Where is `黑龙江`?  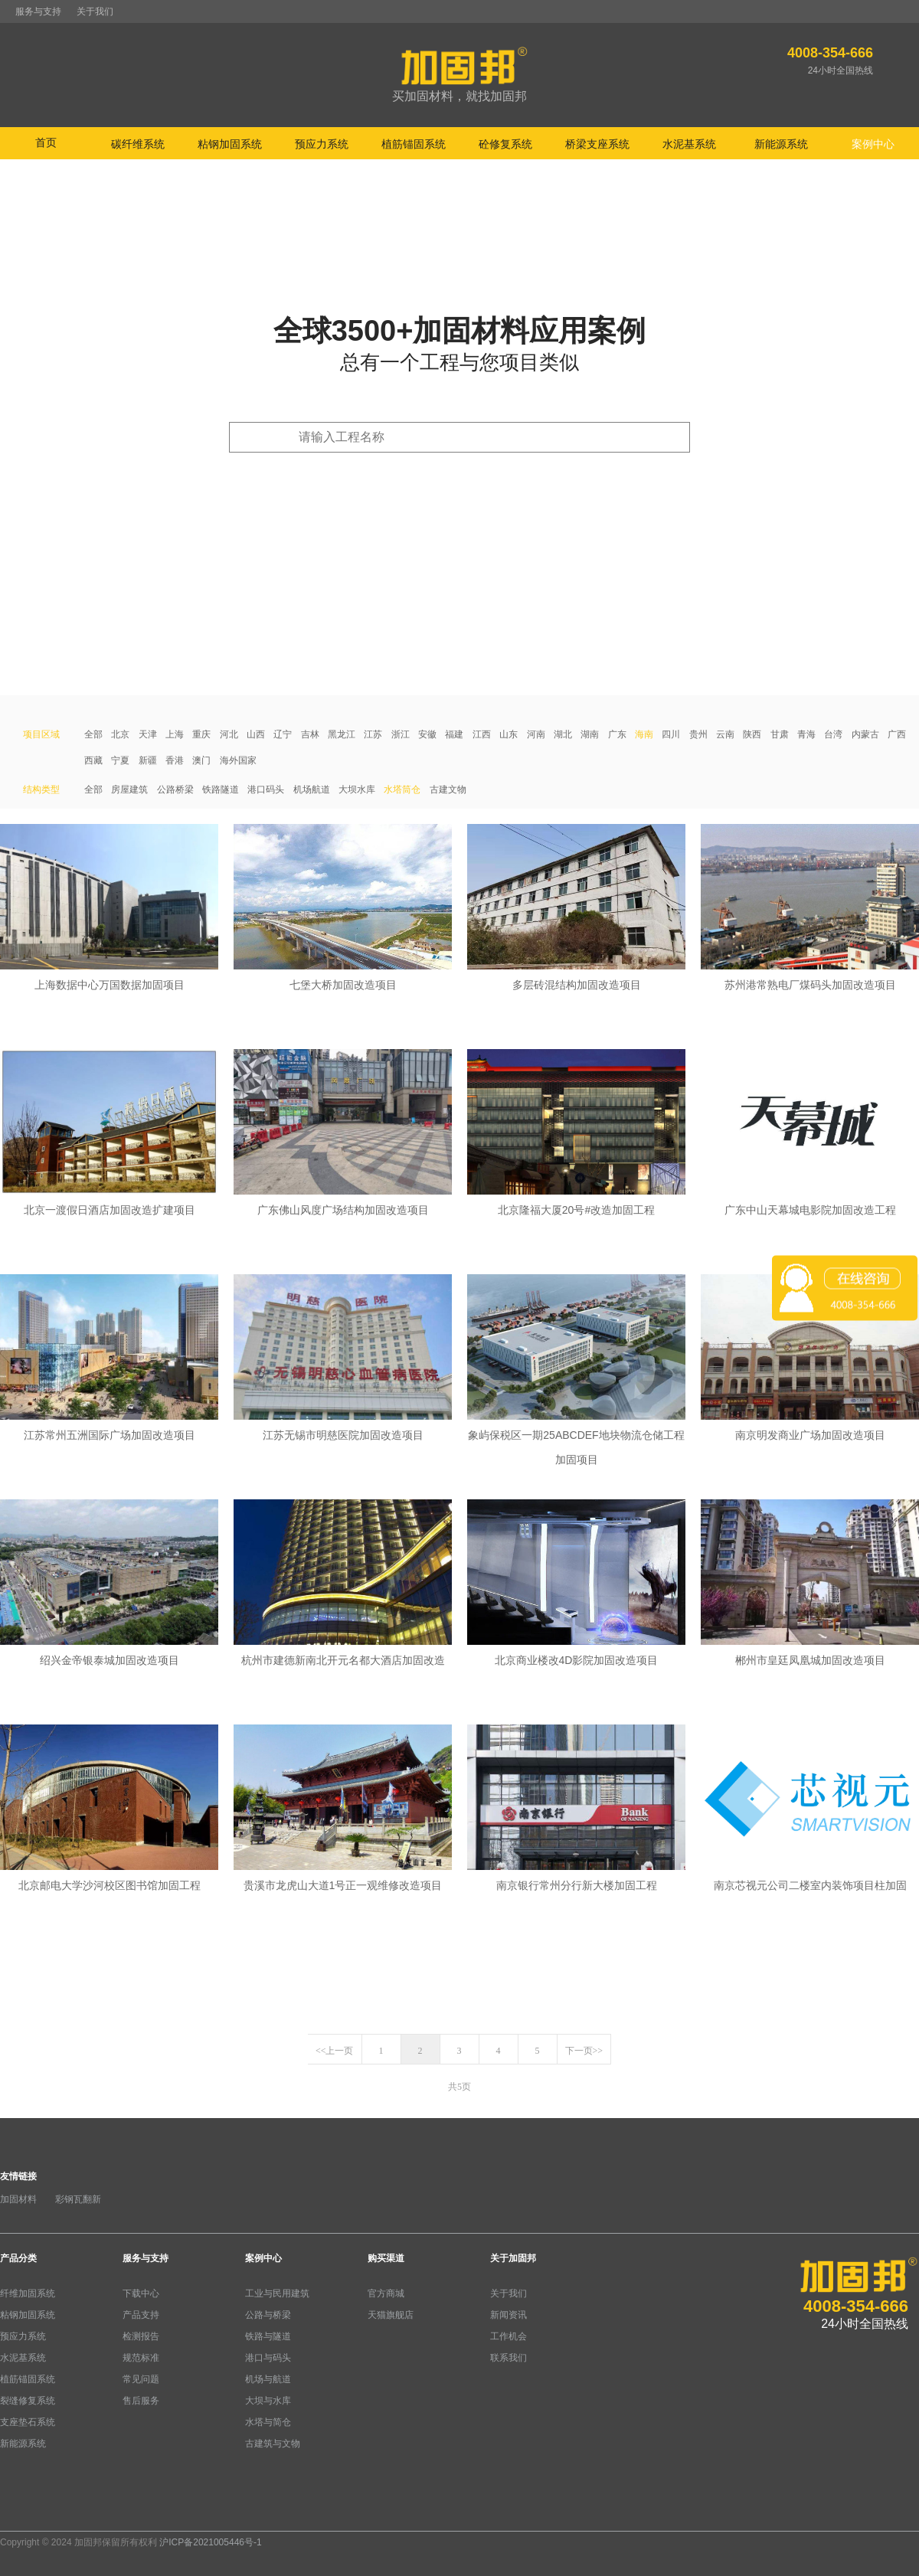
黑龙江 is located at coordinates (341, 734).